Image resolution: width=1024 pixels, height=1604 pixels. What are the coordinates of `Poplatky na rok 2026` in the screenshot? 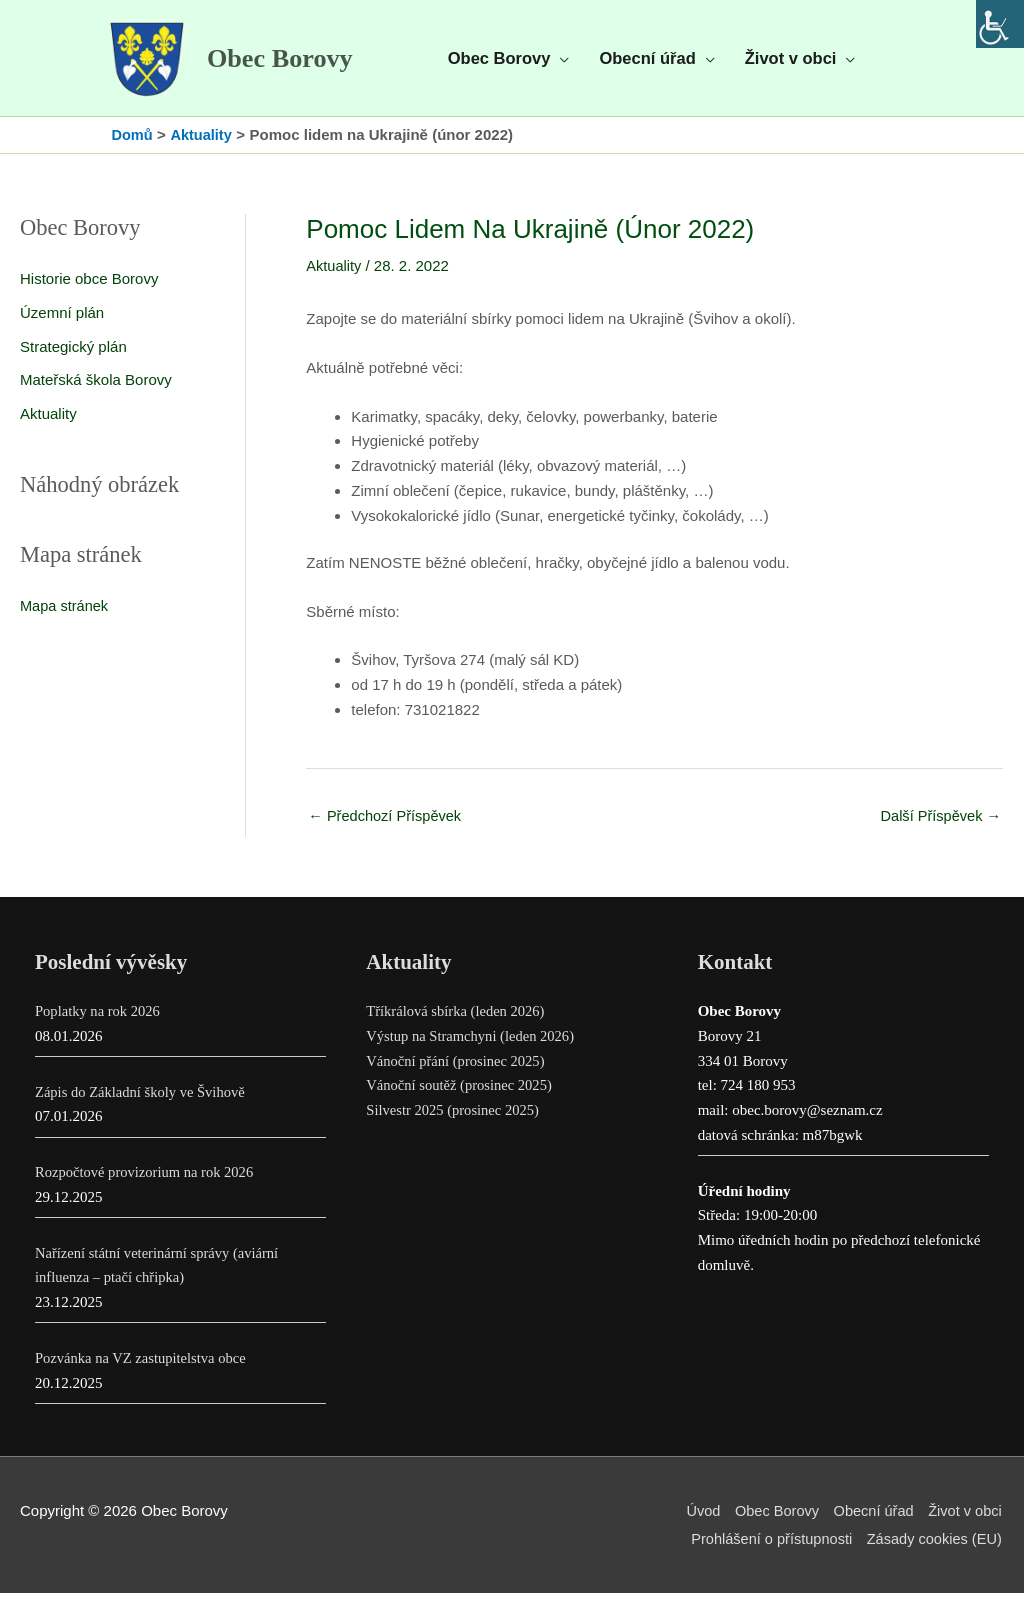 It's located at (99, 1022).